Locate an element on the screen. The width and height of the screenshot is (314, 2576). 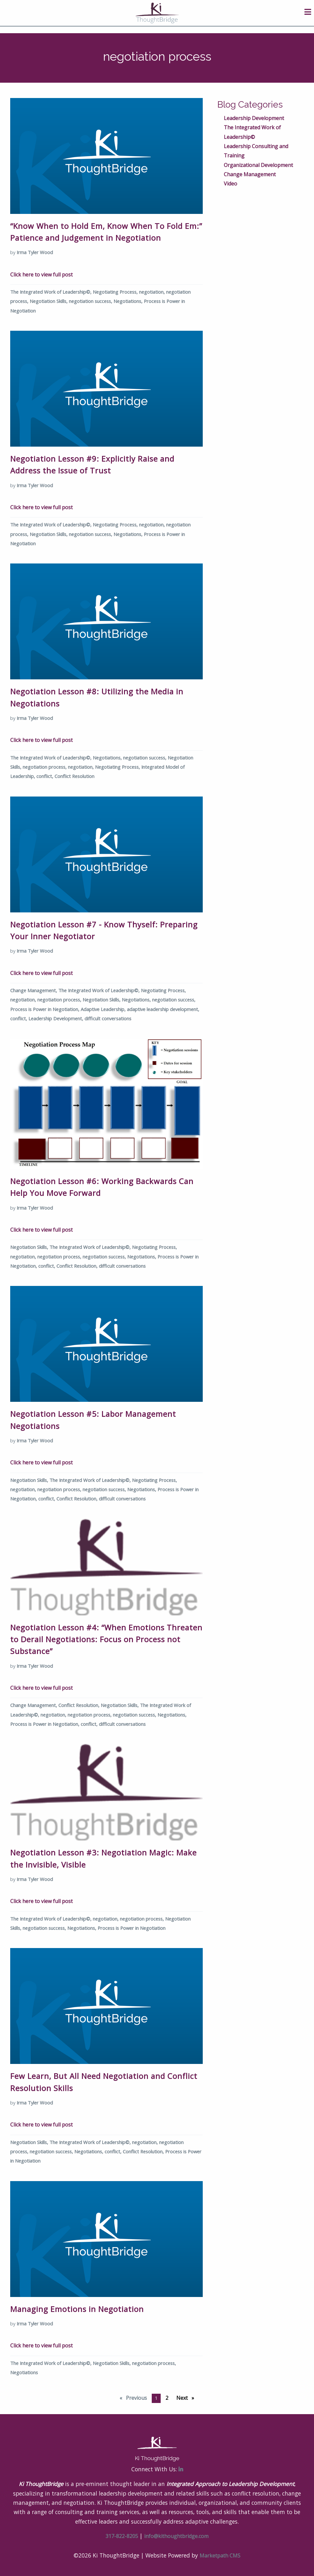
Negotiation Lesson #4: “When Emotions Threaten to Derail Negotiations: Focus on Process not Substance” is located at coordinates (106, 1639).